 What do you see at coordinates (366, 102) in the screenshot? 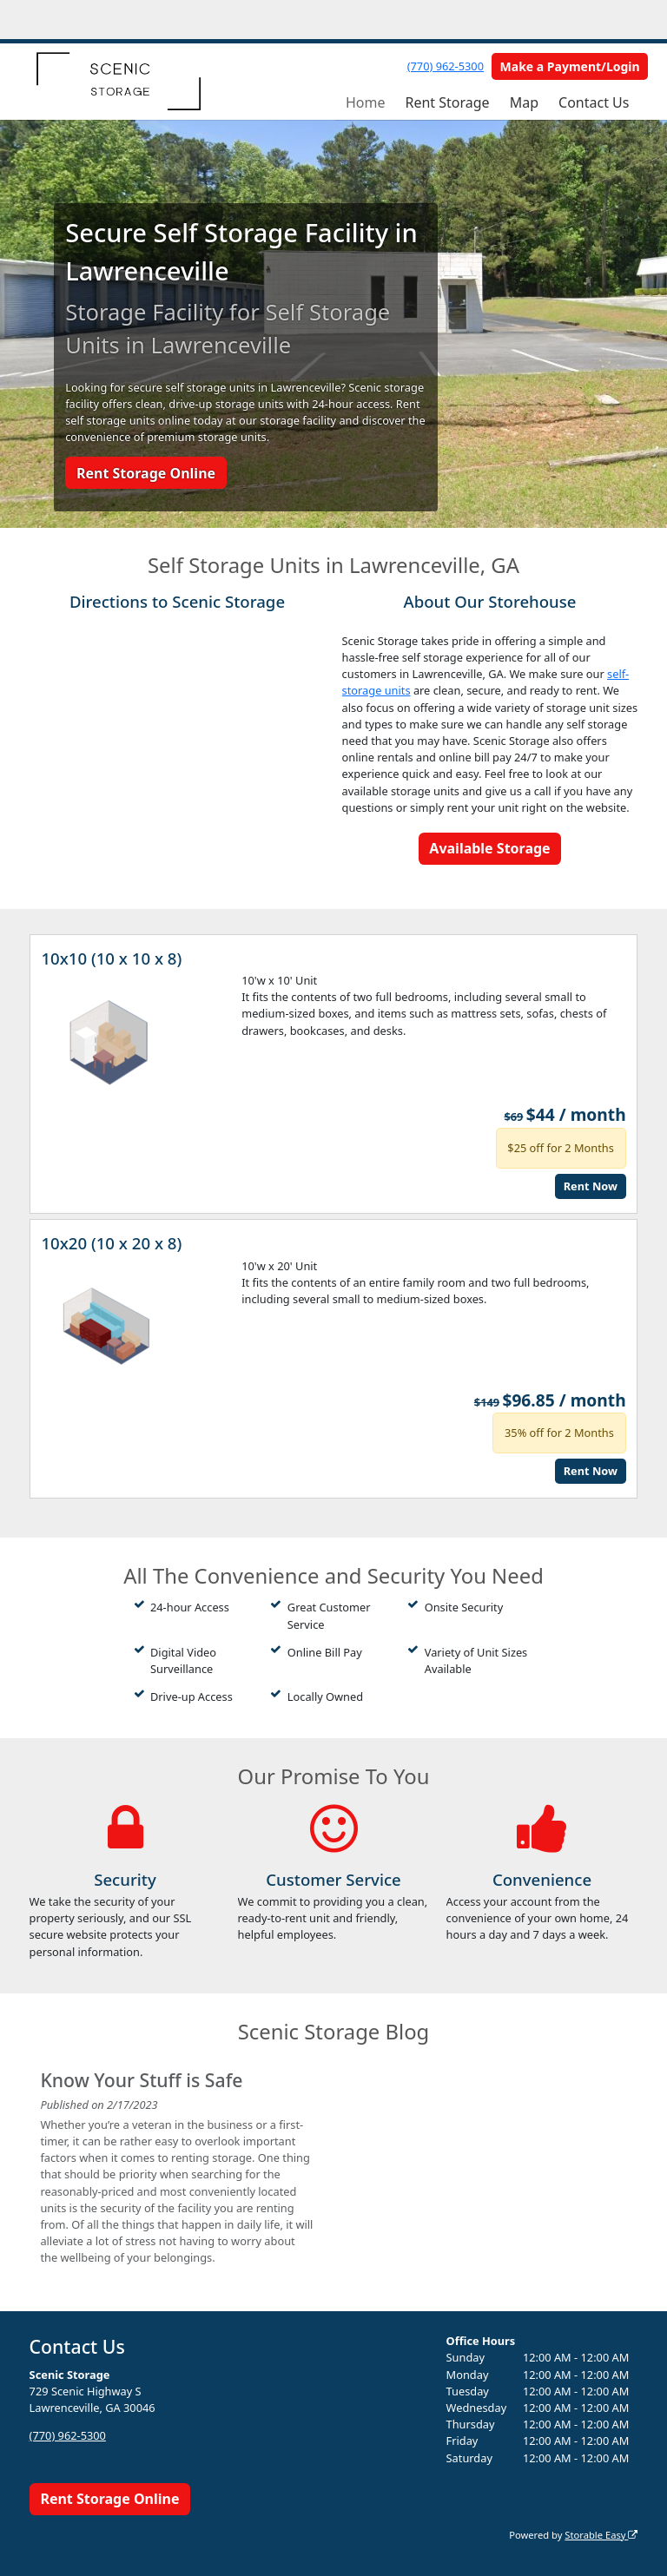
I see `Home` at bounding box center [366, 102].